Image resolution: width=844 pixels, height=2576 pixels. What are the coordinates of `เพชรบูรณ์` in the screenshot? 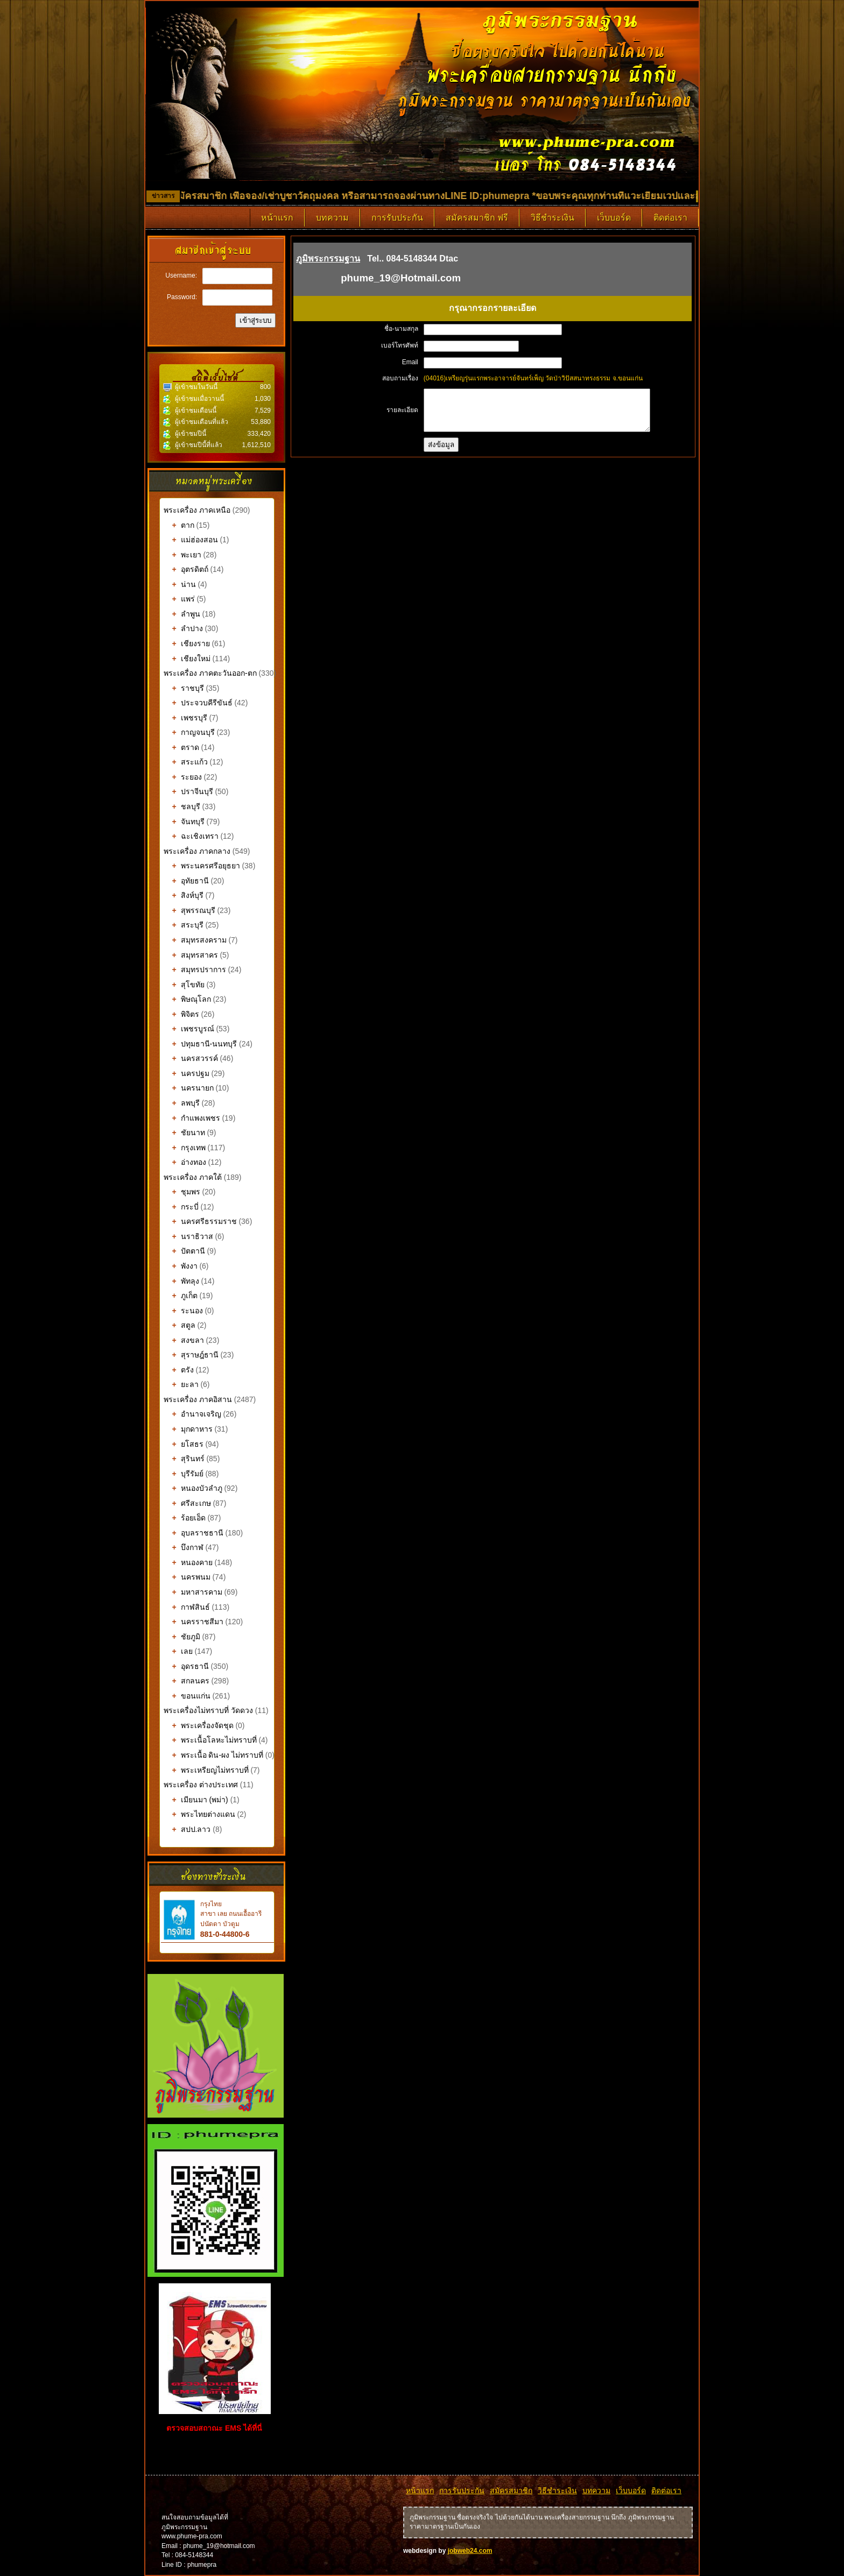 It's located at (189, 1028).